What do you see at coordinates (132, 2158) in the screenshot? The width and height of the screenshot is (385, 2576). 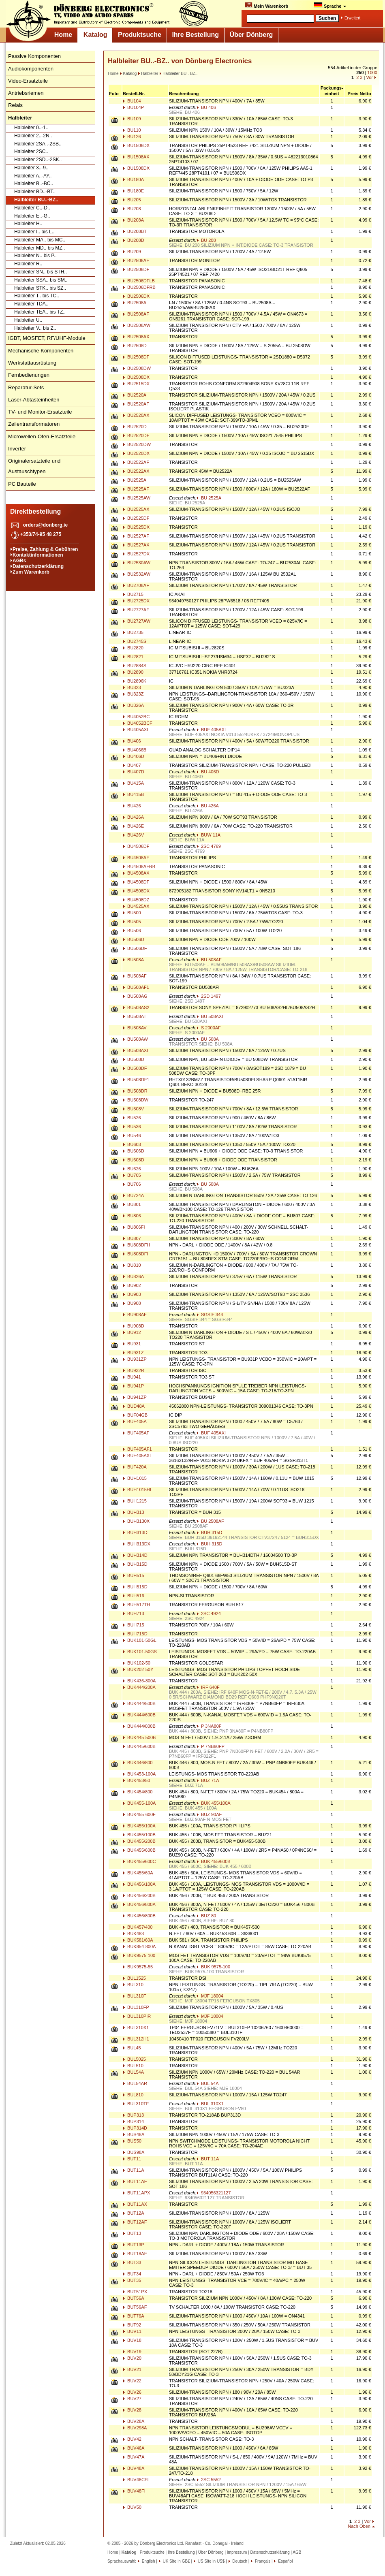 I see `BUT11` at bounding box center [132, 2158].